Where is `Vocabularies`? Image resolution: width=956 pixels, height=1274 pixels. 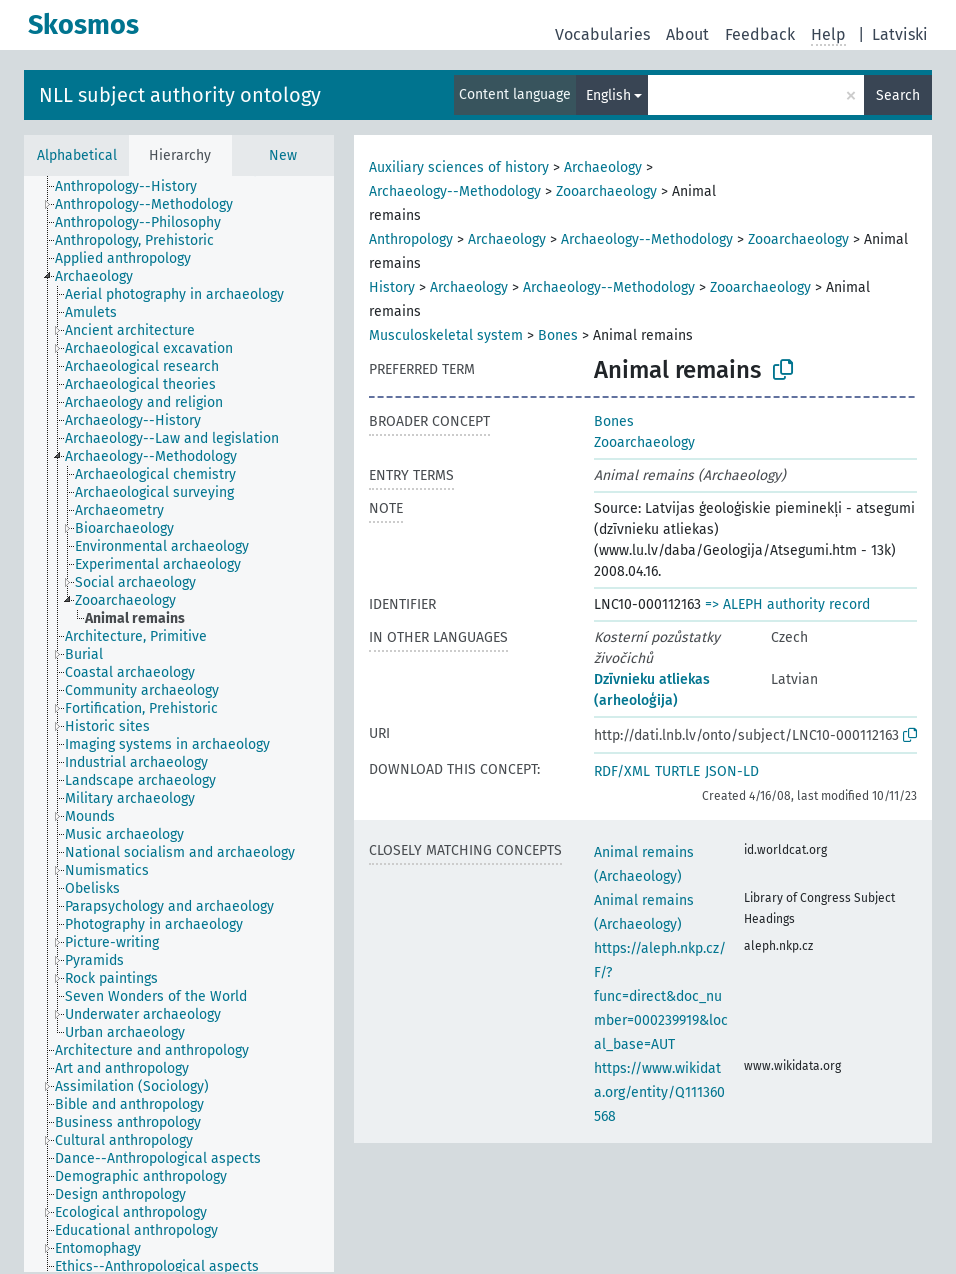
Vocabularies is located at coordinates (602, 34).